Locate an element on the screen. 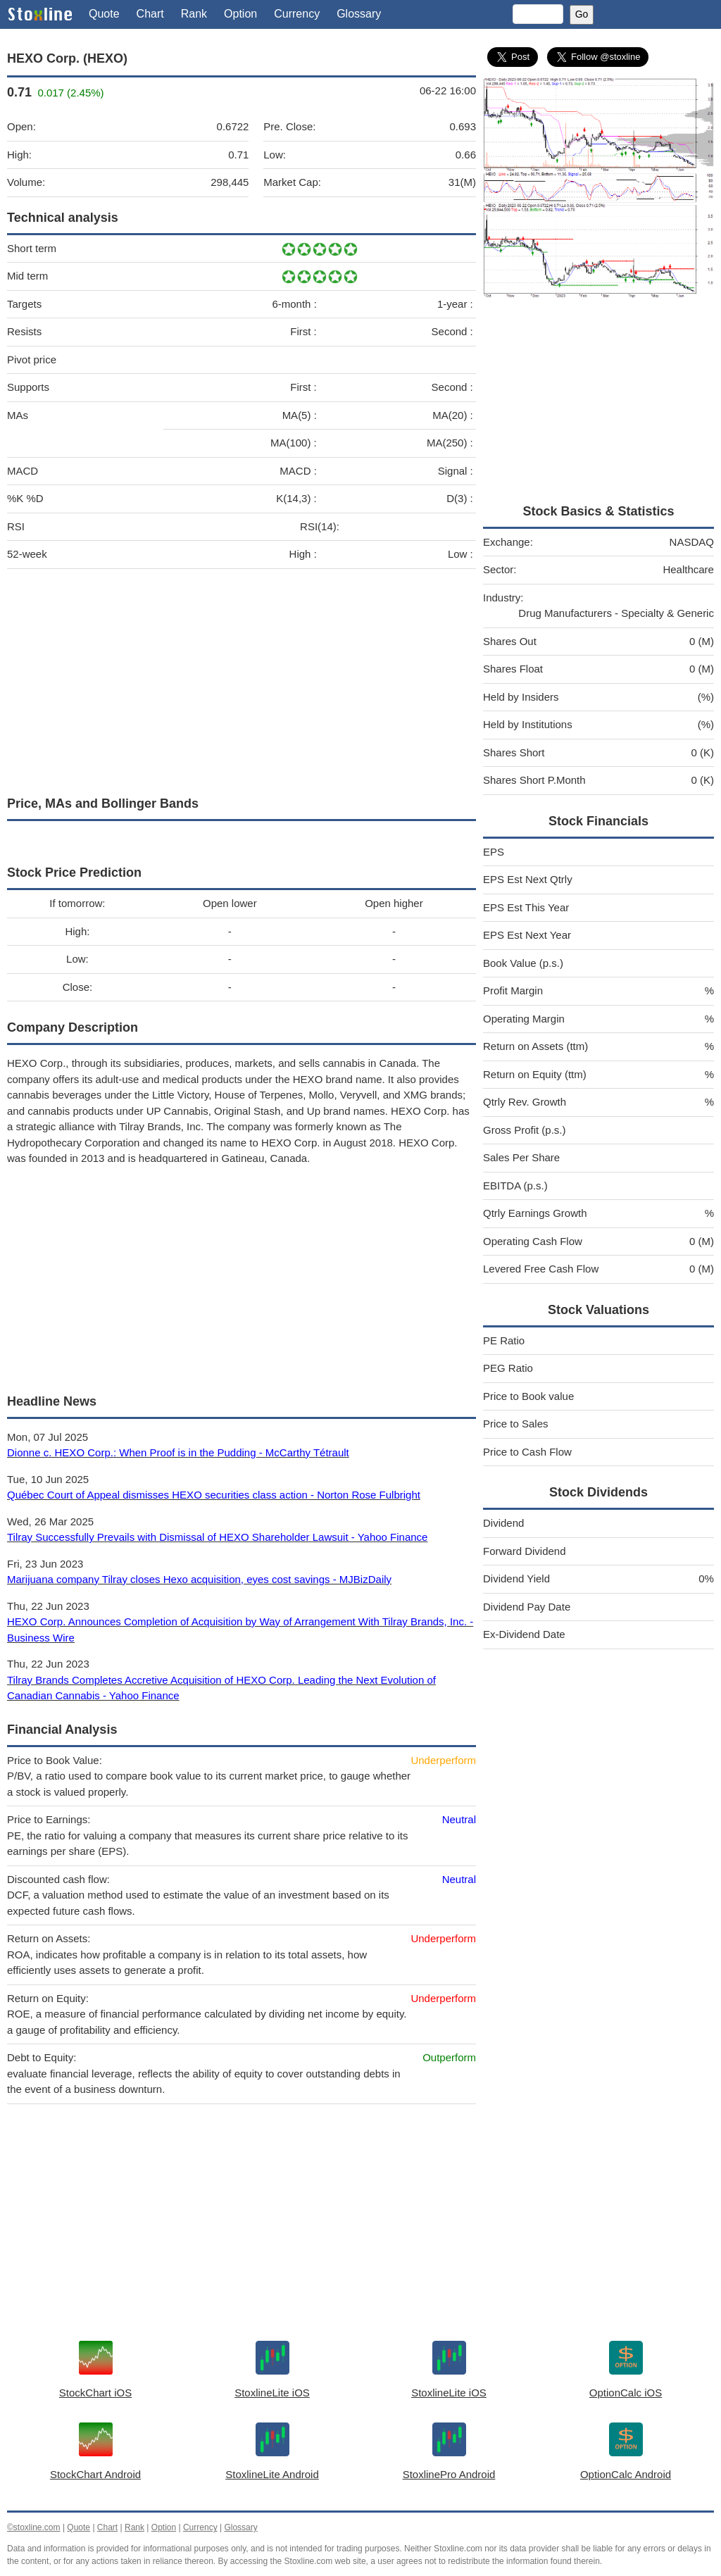  Glossary is located at coordinates (359, 14).